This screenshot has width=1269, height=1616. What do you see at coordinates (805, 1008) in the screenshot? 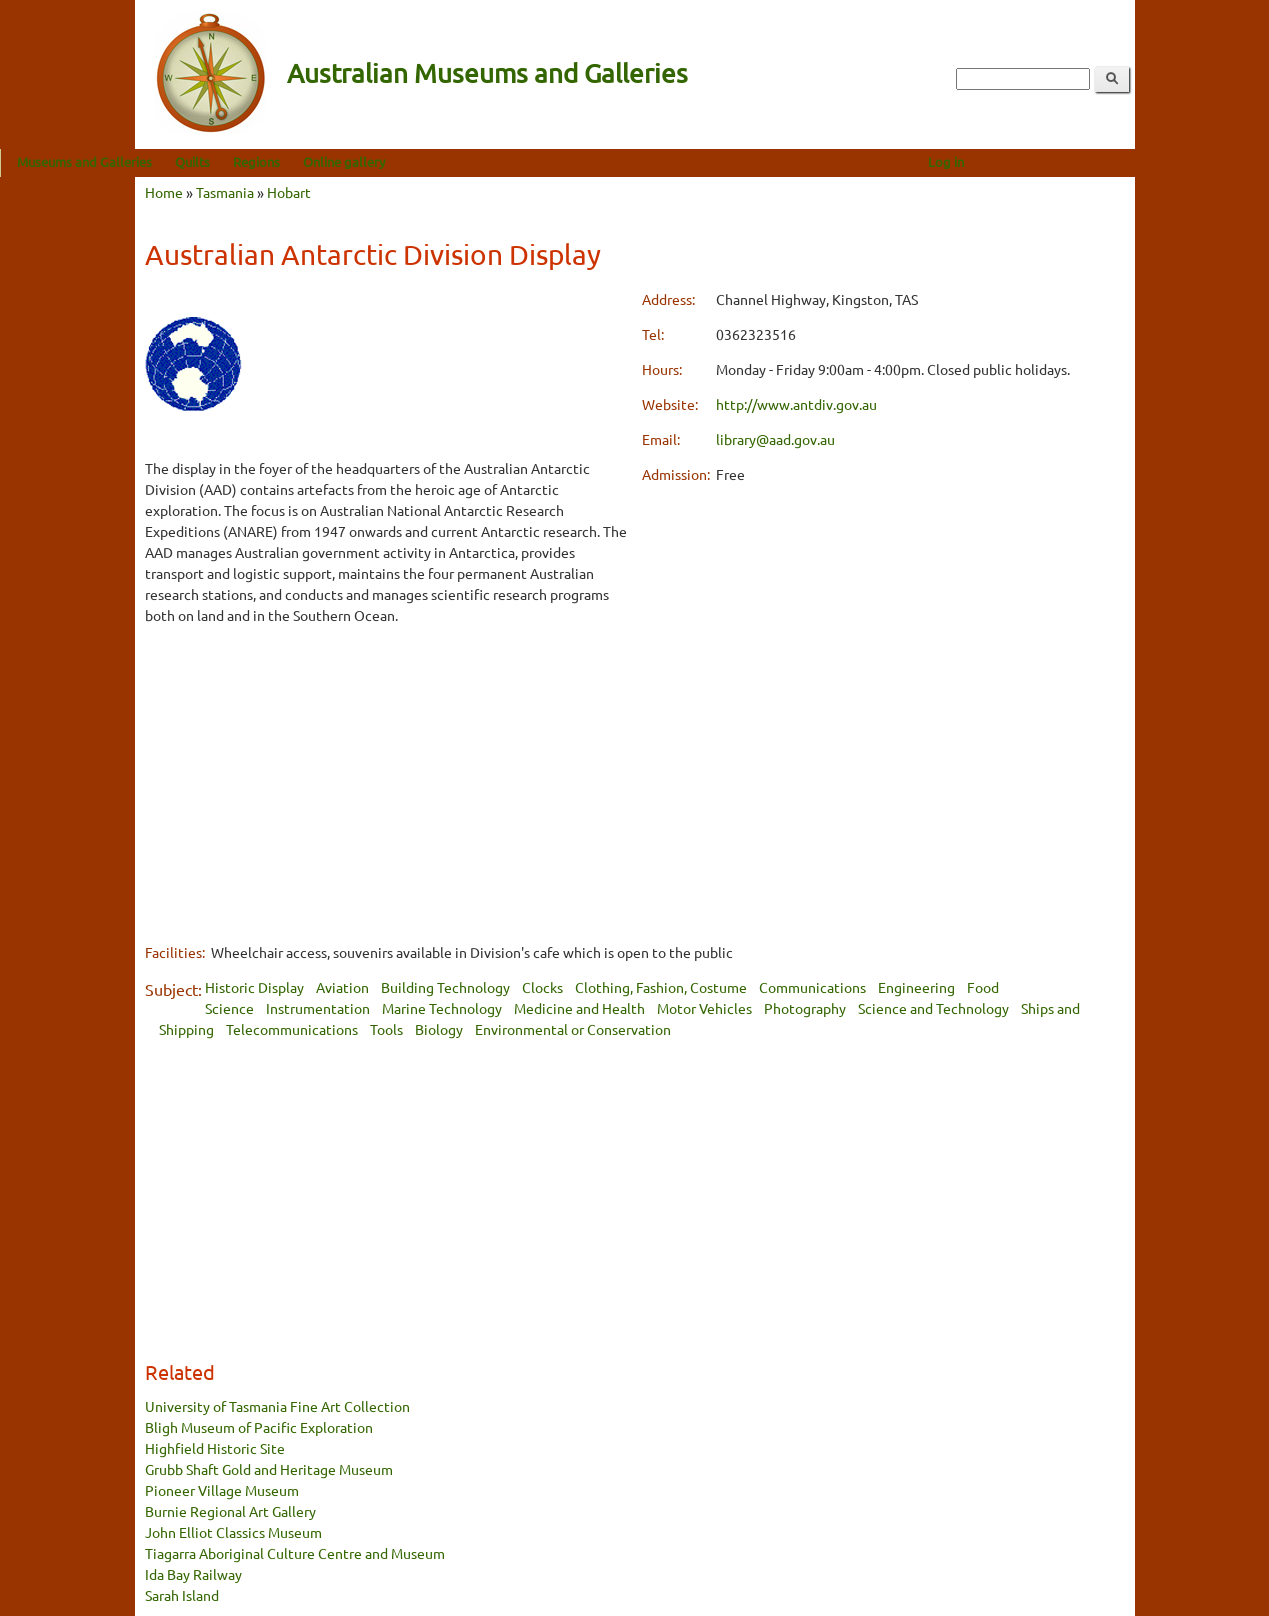
I see `Photography` at bounding box center [805, 1008].